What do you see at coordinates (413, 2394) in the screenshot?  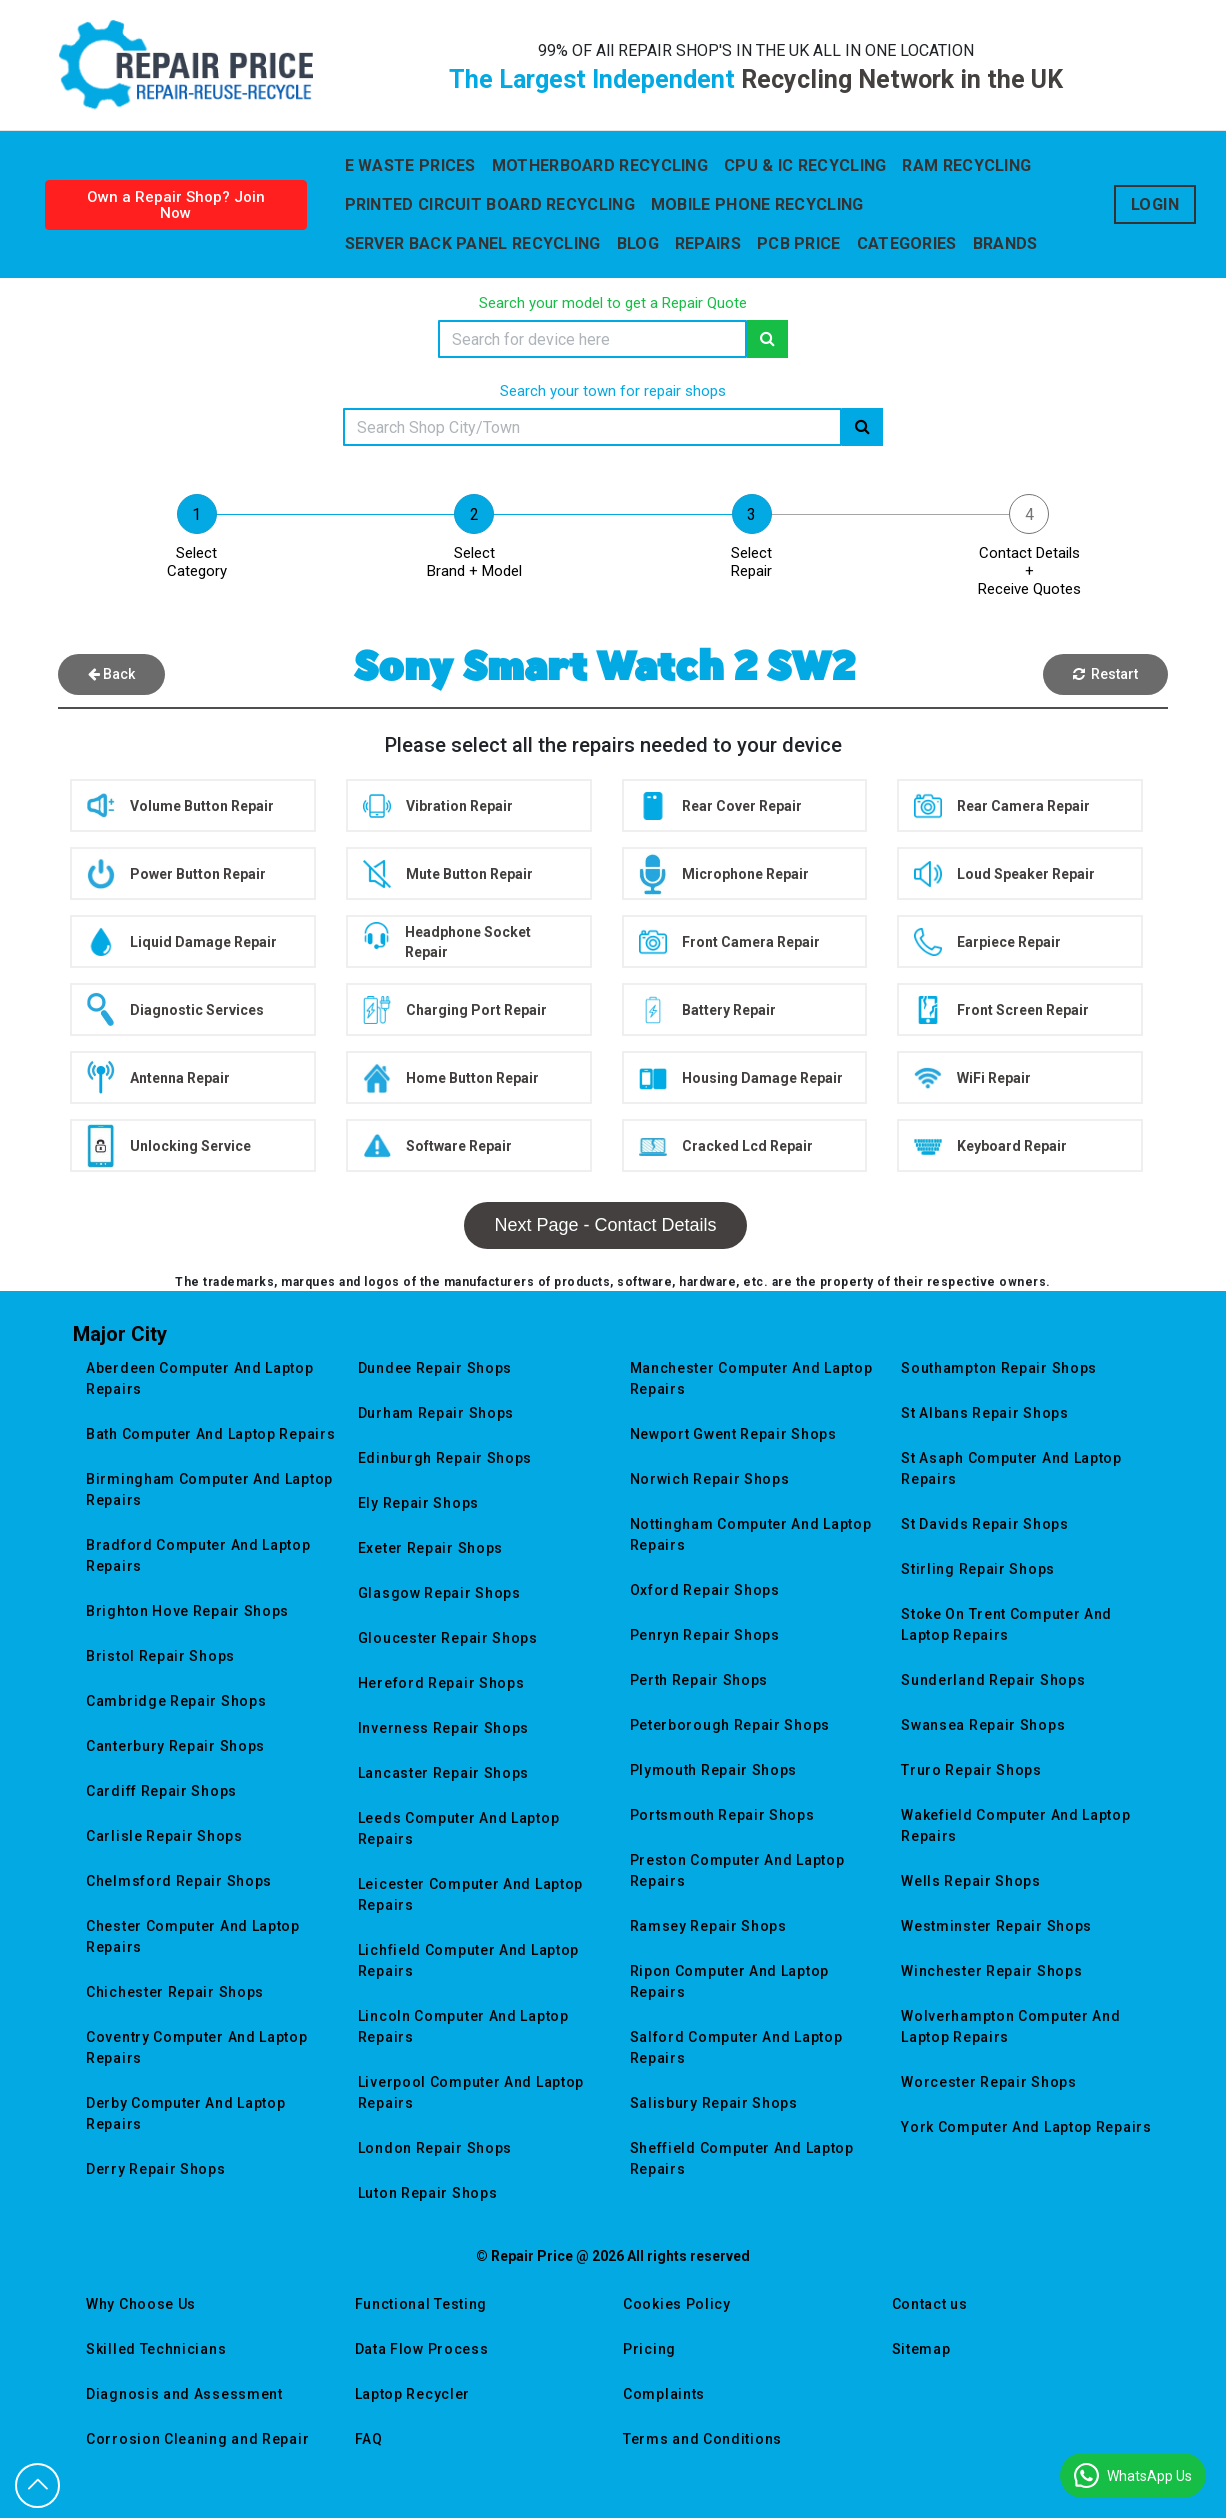 I see `Laptop Recycler` at bounding box center [413, 2394].